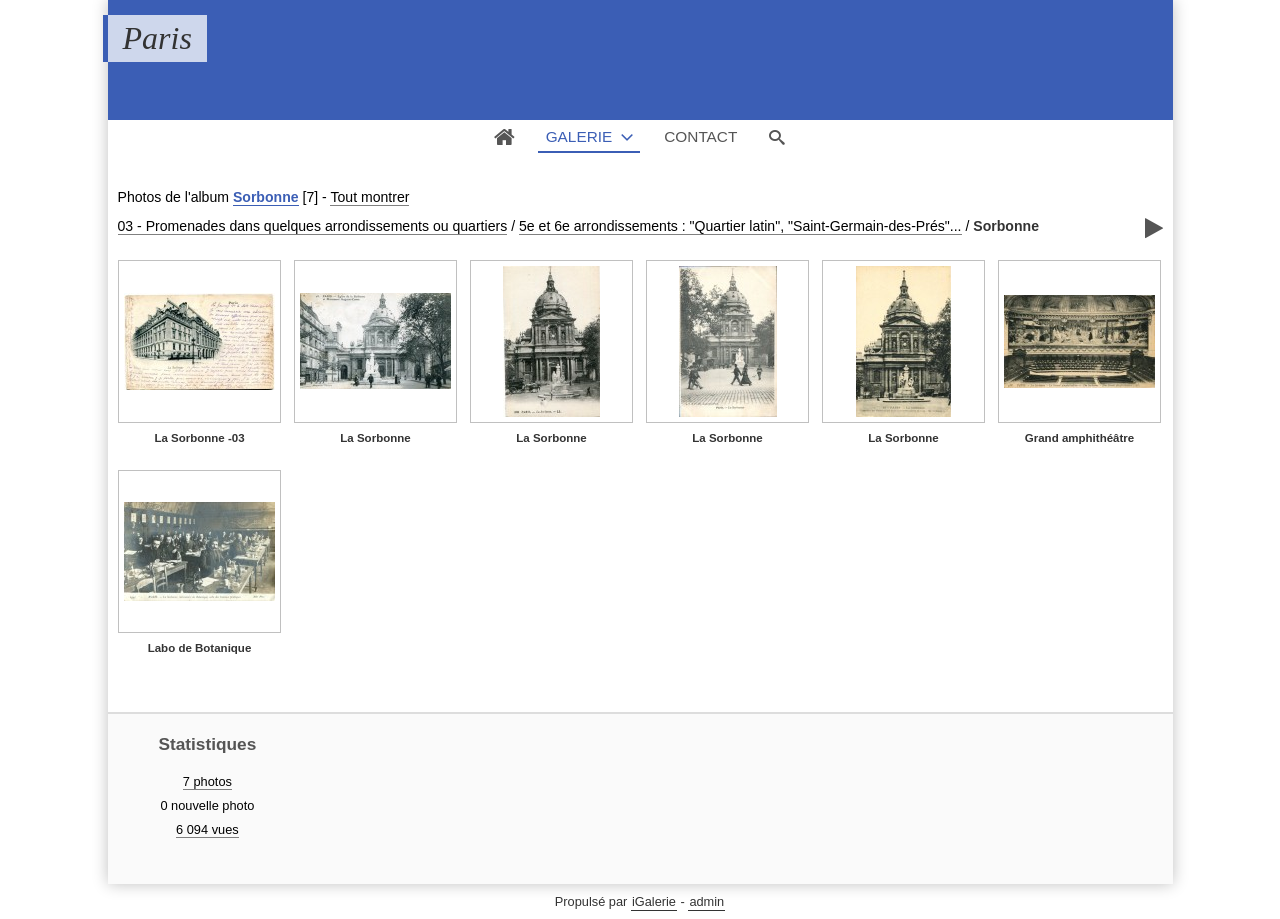 The height and width of the screenshot is (919, 1280). Describe the element at coordinates (207, 829) in the screenshot. I see `6 094 vues` at that location.